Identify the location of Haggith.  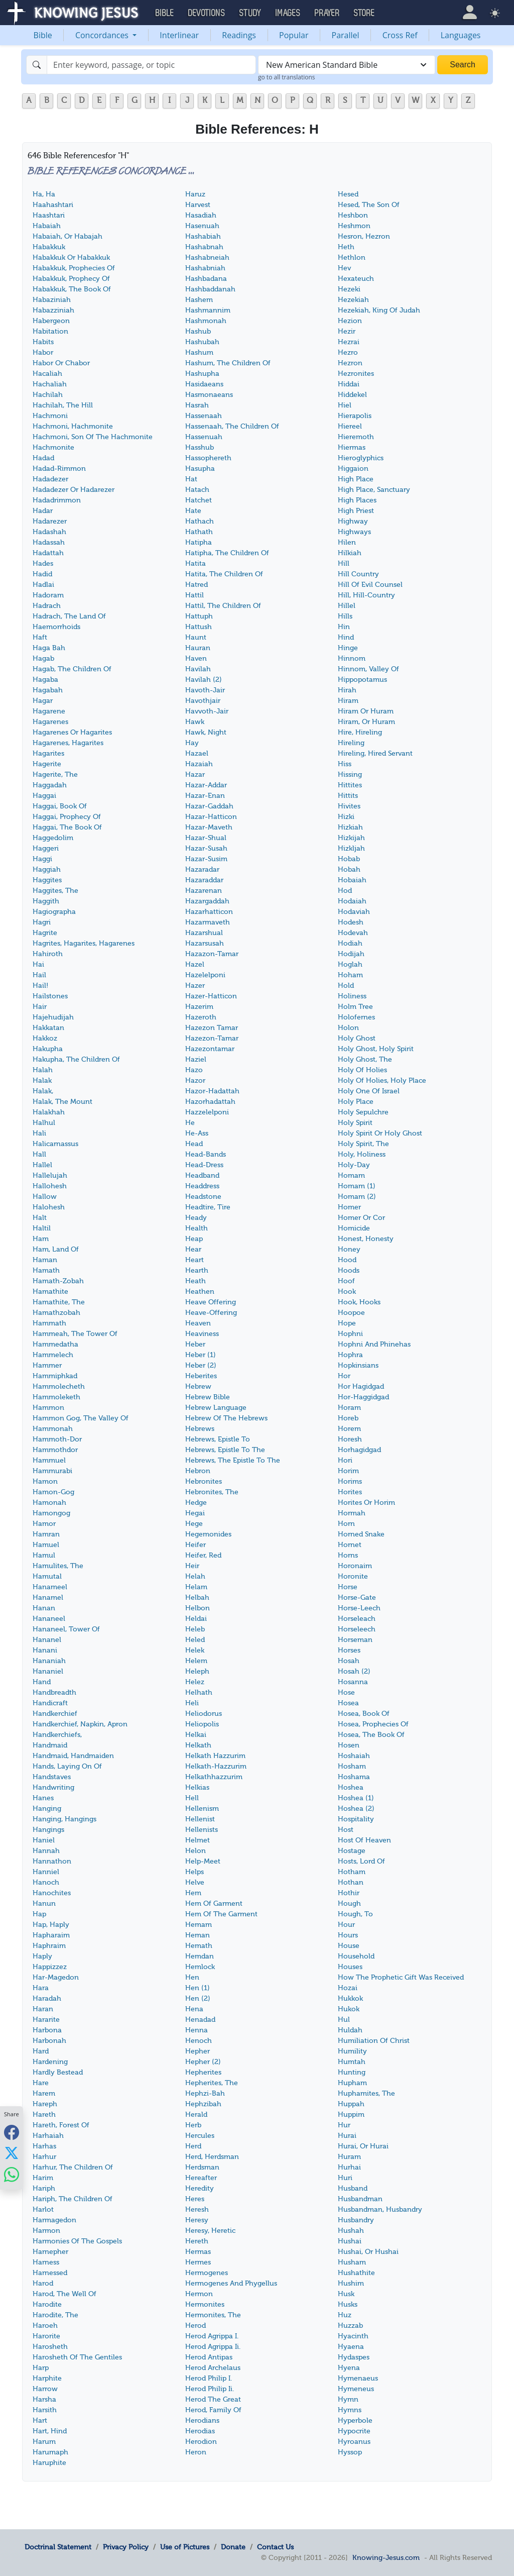
(46, 901).